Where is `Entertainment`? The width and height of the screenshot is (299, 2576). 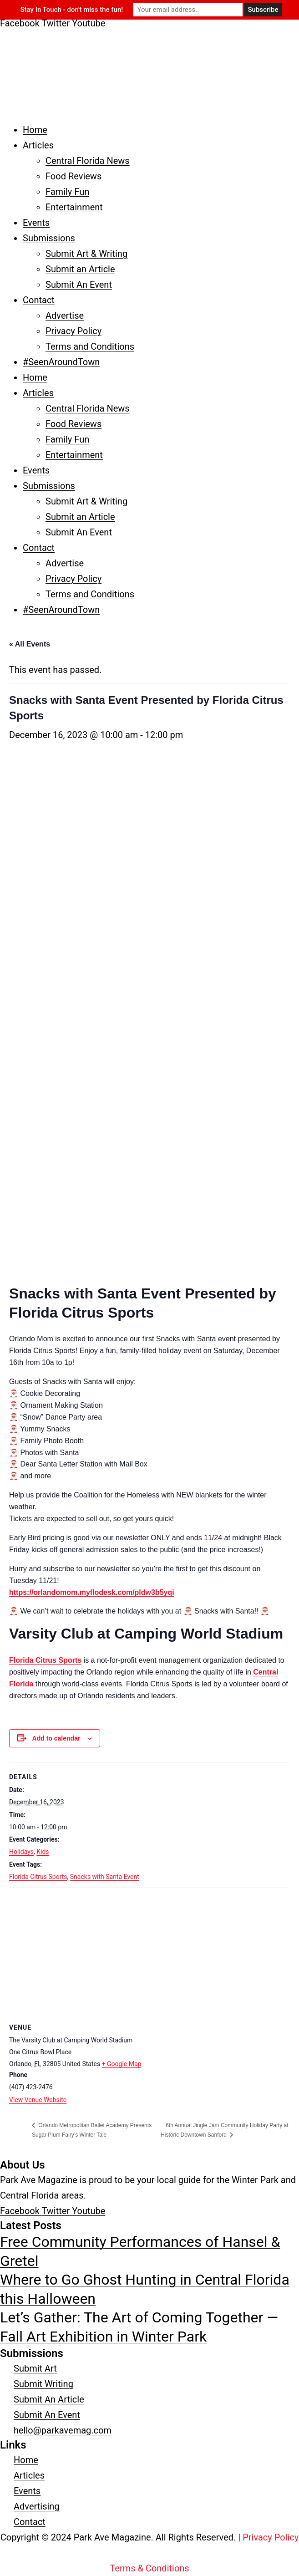
Entertainment is located at coordinates (74, 207).